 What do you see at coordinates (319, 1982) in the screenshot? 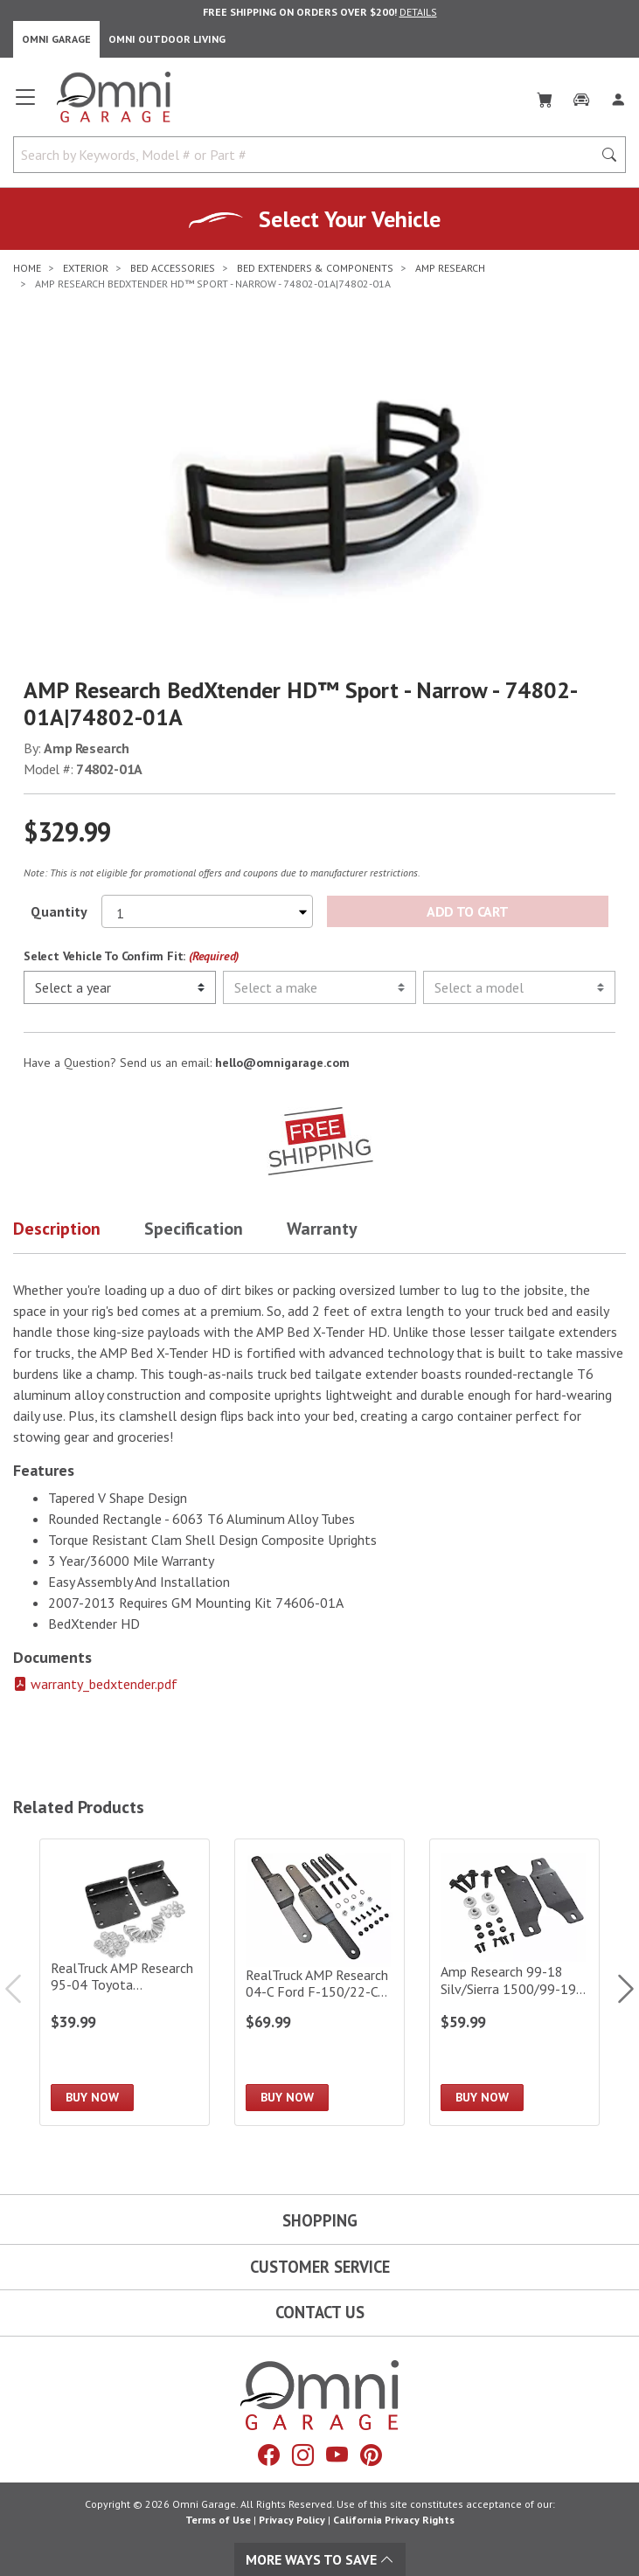
I see `[RealTruck AMP Research 04-C Ford F-150/22-C Lightning/08-C F-250/F-350 BedXTender HD Kit|74602-01A]` at bounding box center [319, 1982].